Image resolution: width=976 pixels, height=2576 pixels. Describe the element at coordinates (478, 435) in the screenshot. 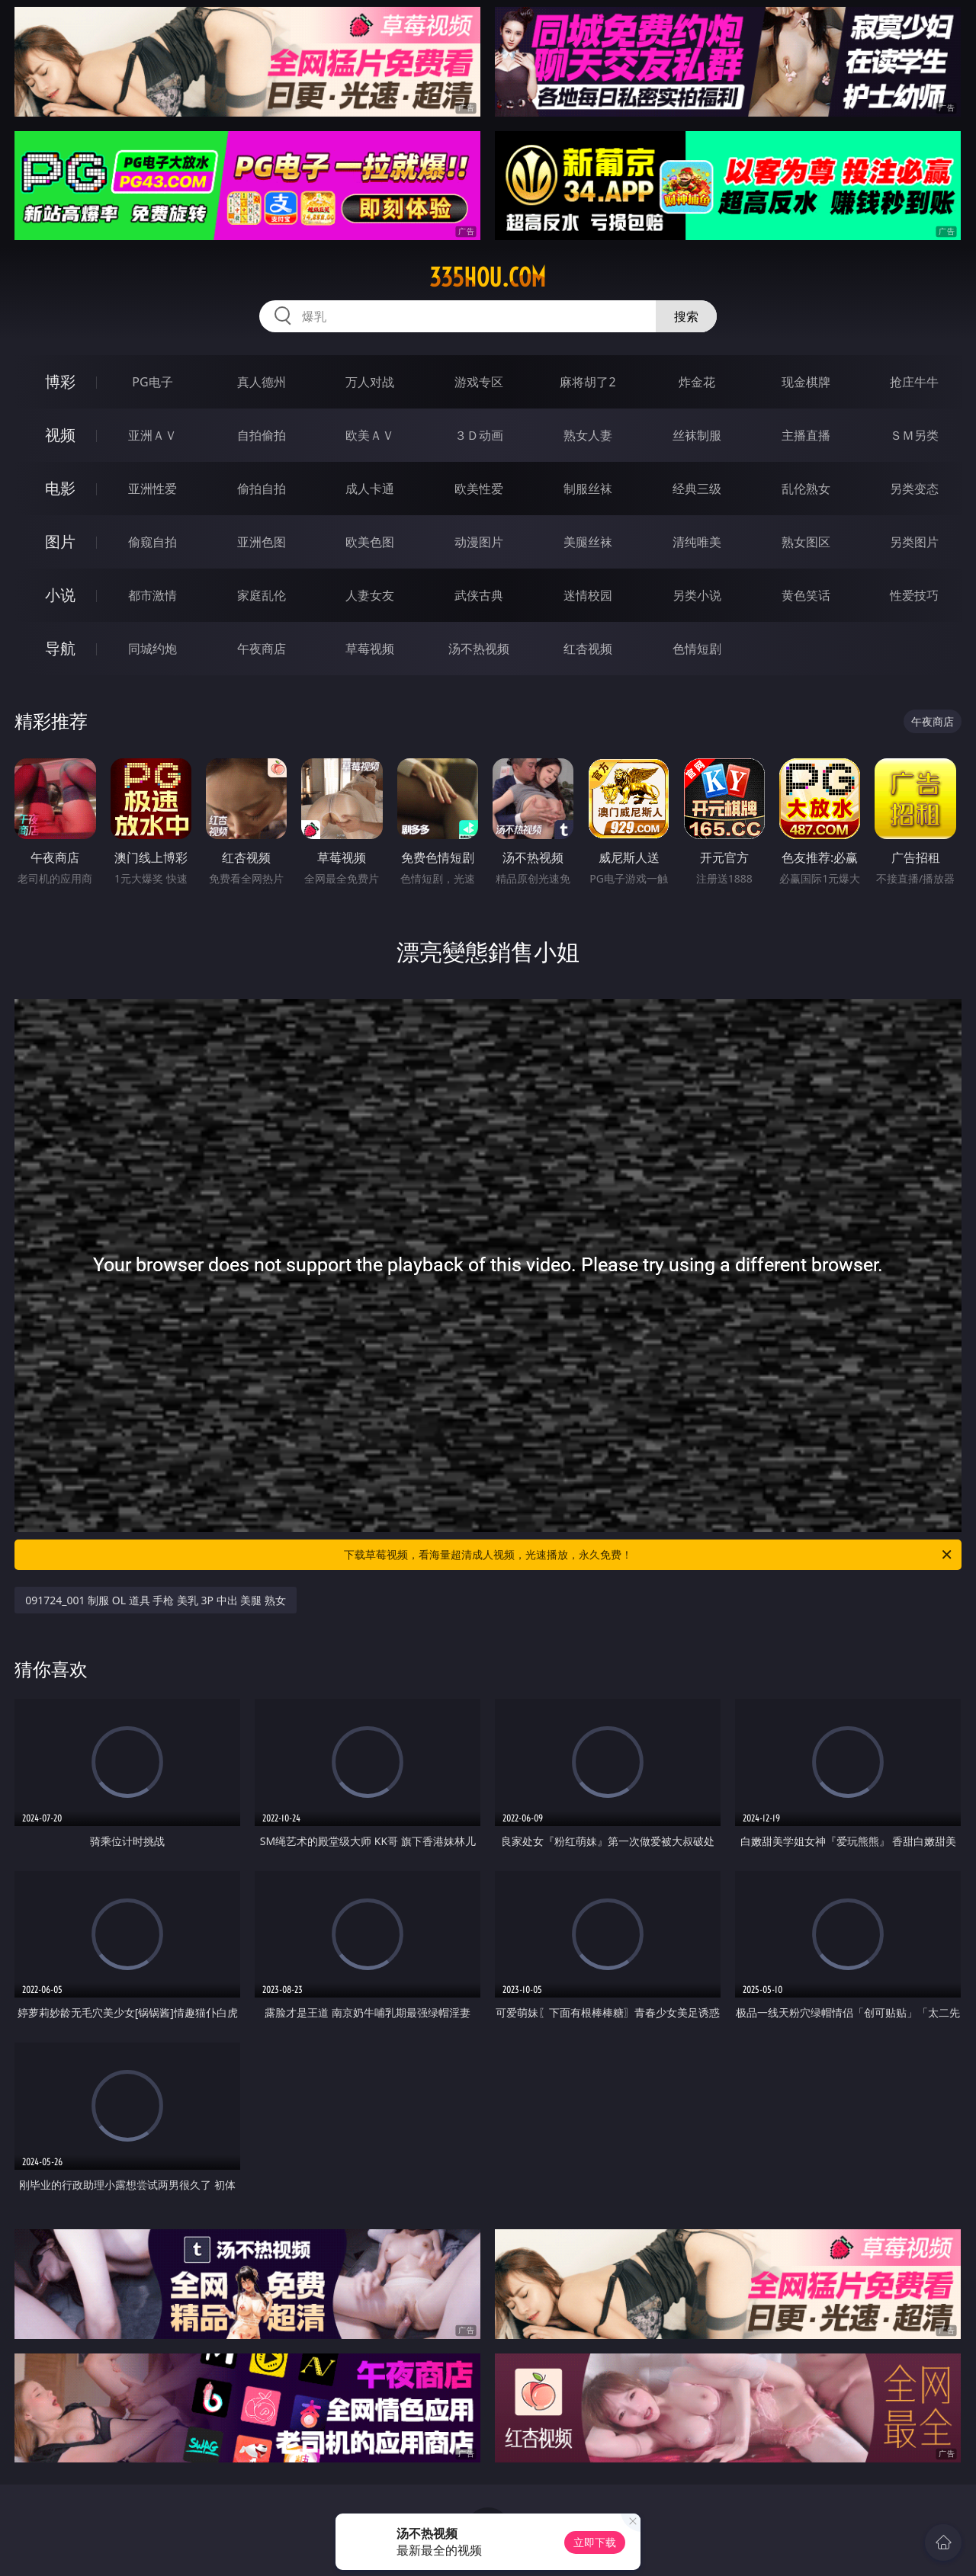

I see `３Ｄ动画` at that location.